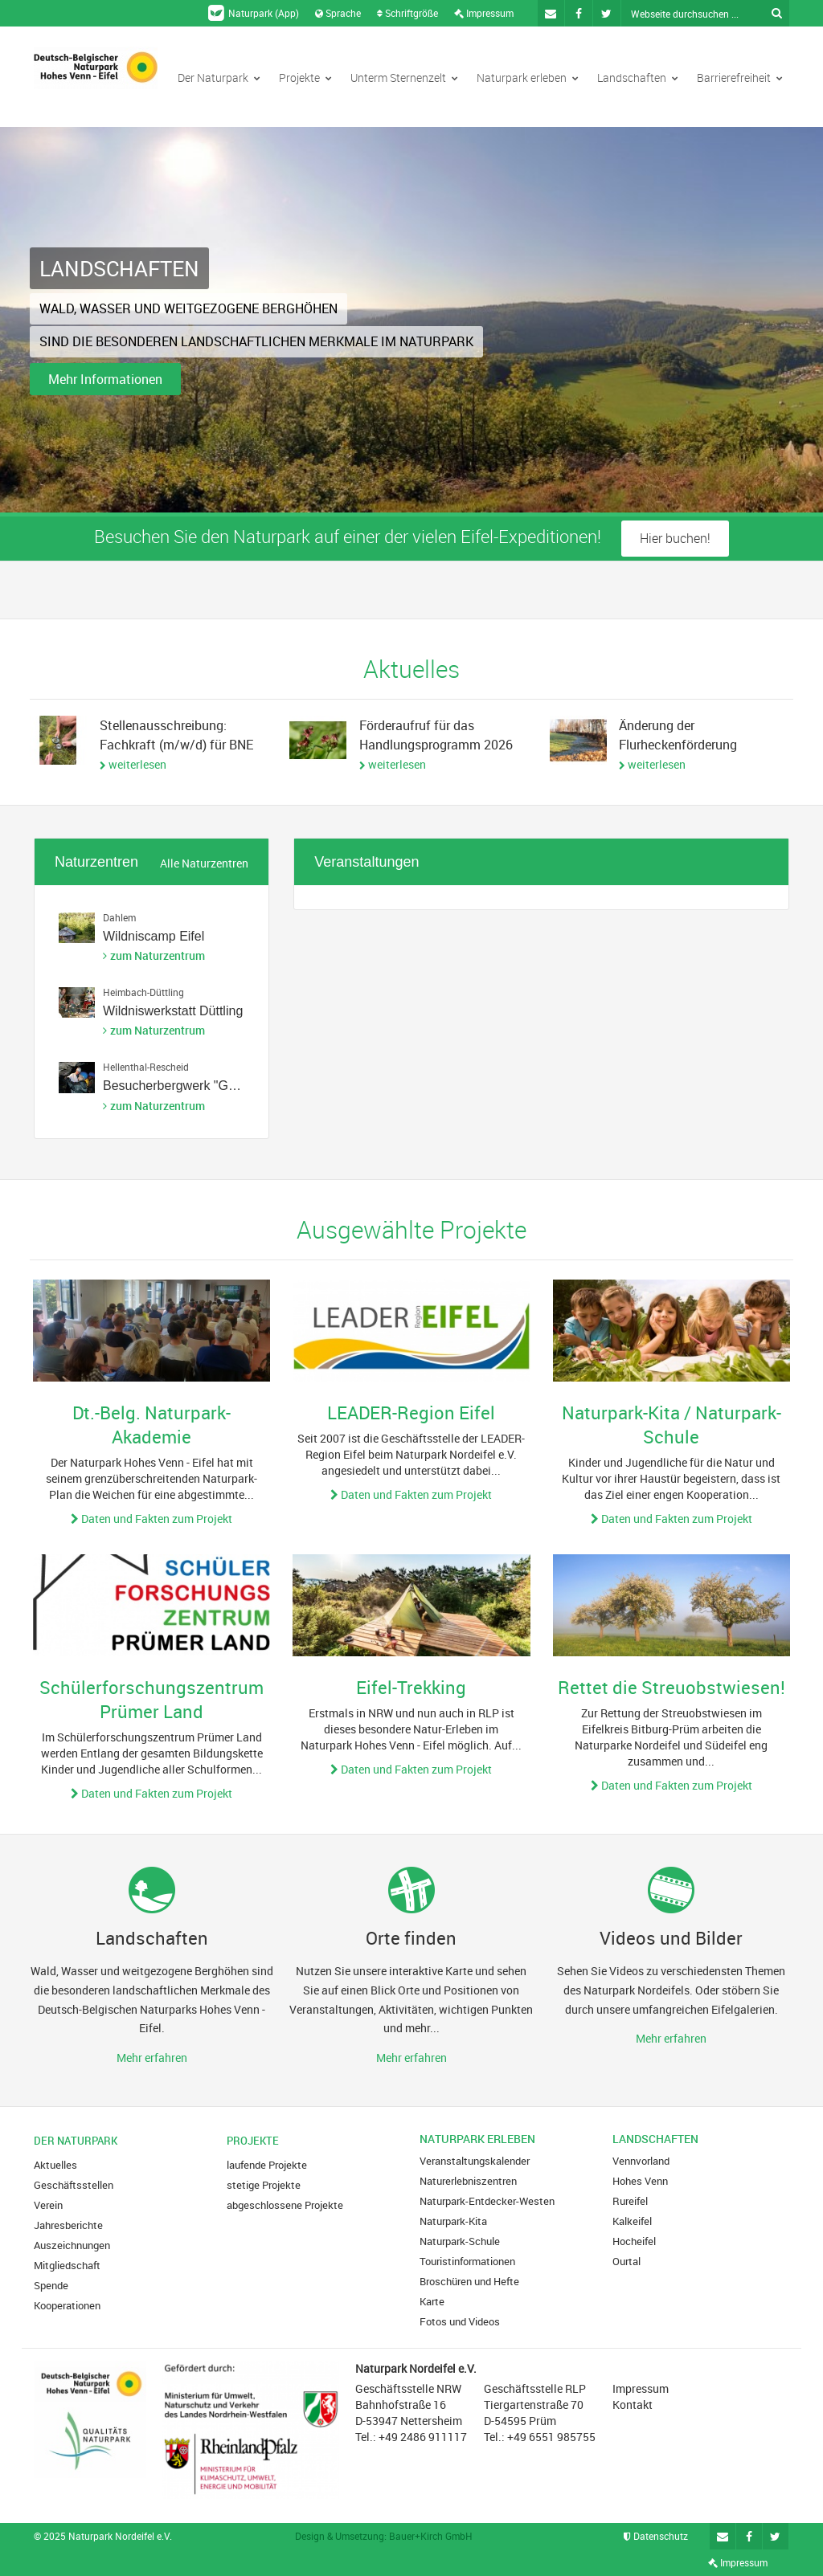 Image resolution: width=823 pixels, height=2576 pixels. Describe the element at coordinates (475, 2160) in the screenshot. I see `Veranstaltungskalender` at that location.